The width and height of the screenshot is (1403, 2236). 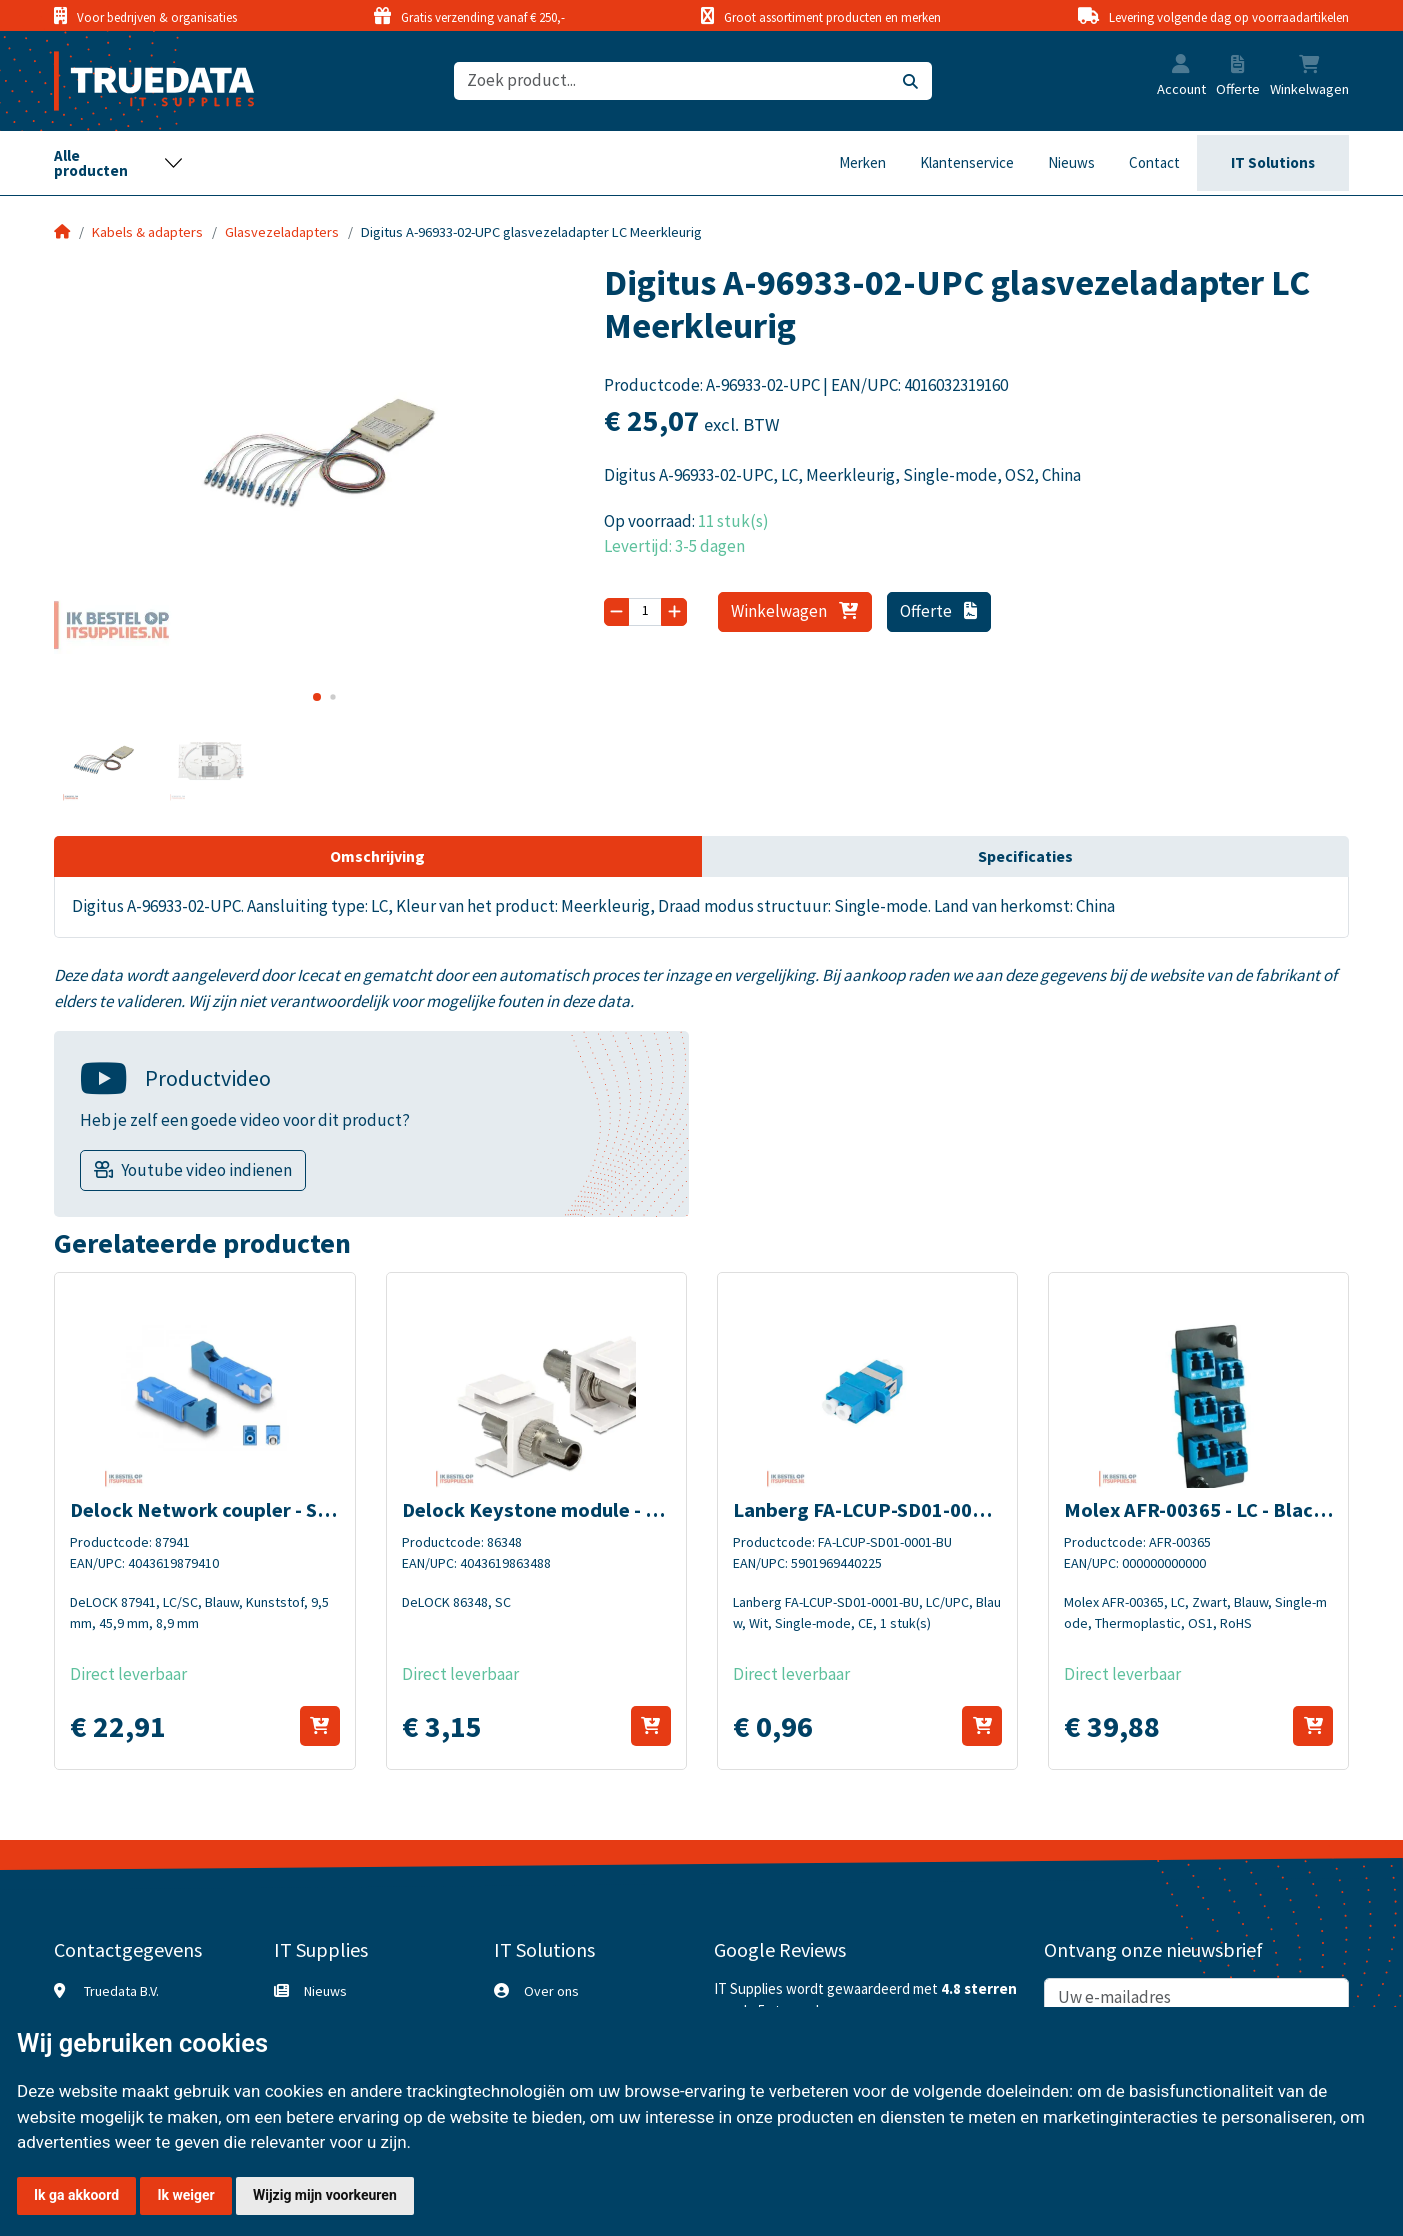 I want to click on Over ons, so click(x=551, y=1991).